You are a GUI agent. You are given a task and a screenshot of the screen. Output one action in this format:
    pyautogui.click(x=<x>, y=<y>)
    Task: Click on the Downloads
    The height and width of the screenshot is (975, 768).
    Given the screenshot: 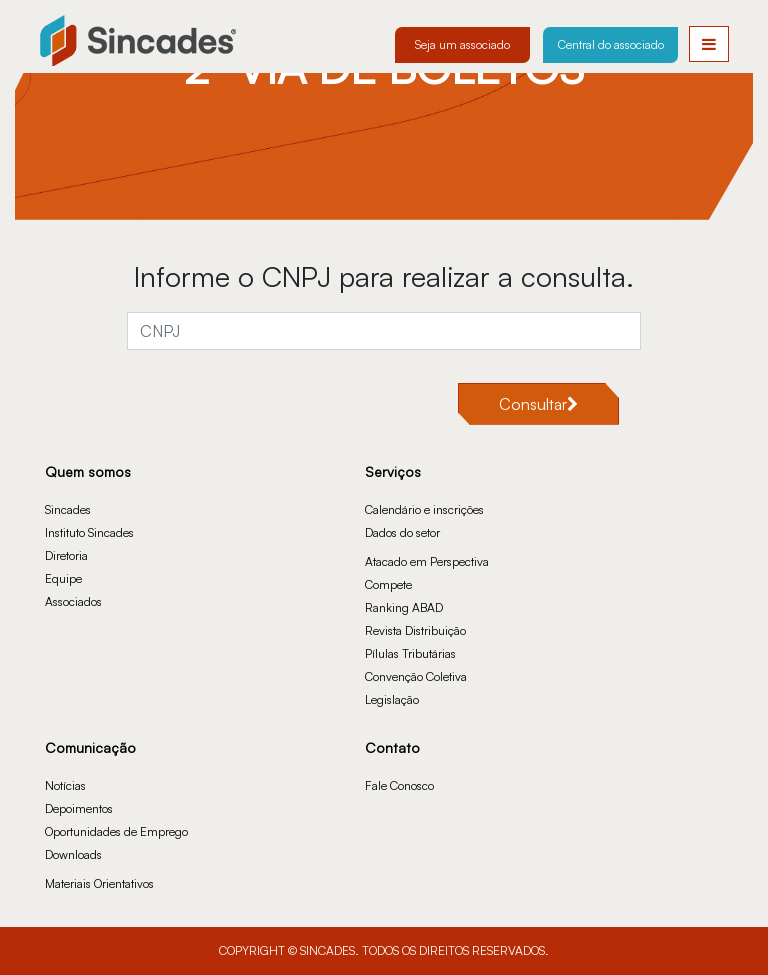 What is the action you would take?
    pyautogui.click(x=73, y=854)
    